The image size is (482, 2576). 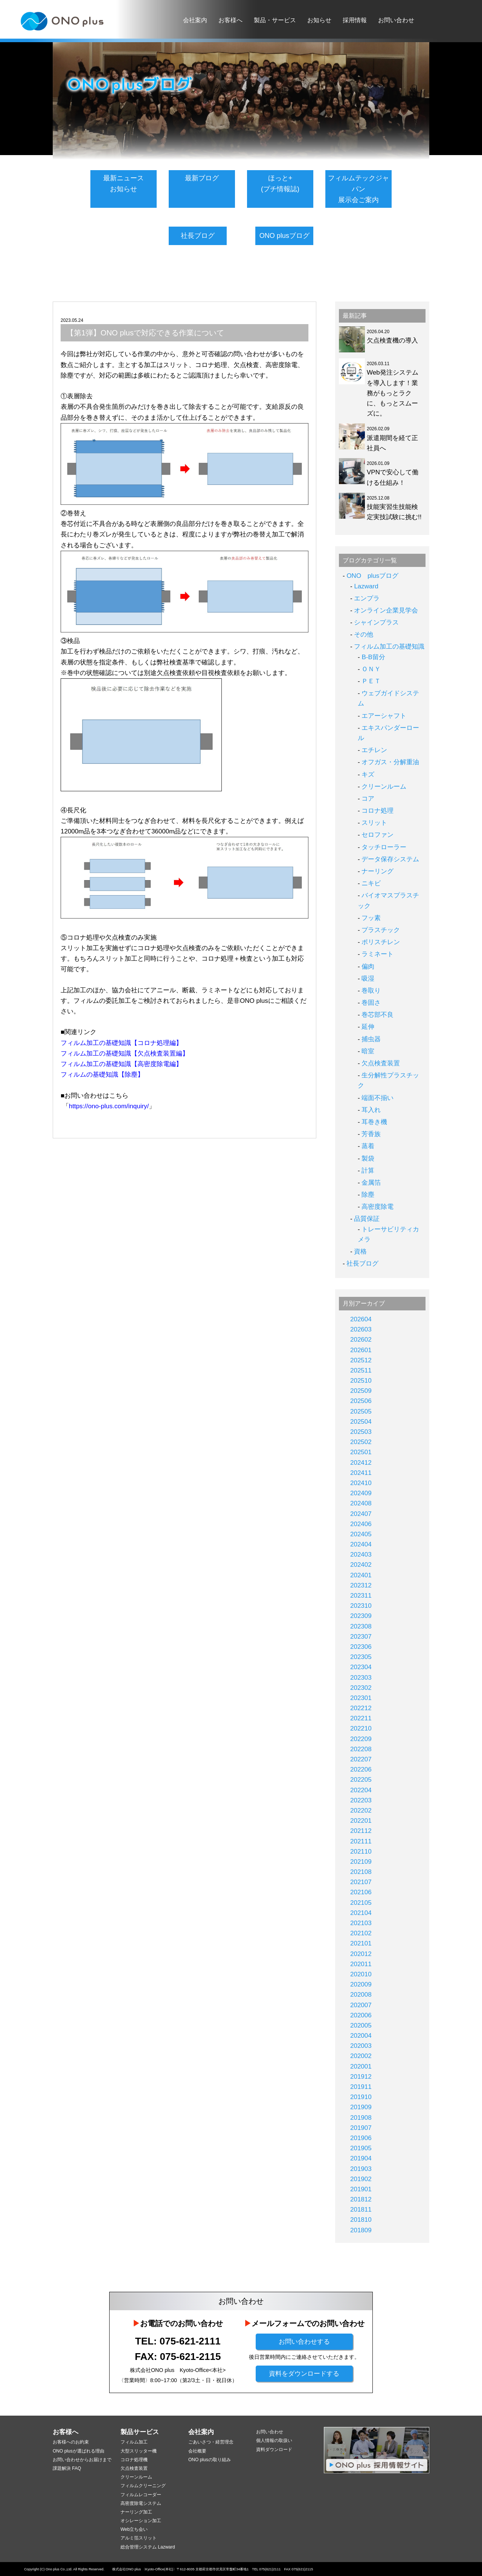 I want to click on 202207, so click(x=361, y=1759).